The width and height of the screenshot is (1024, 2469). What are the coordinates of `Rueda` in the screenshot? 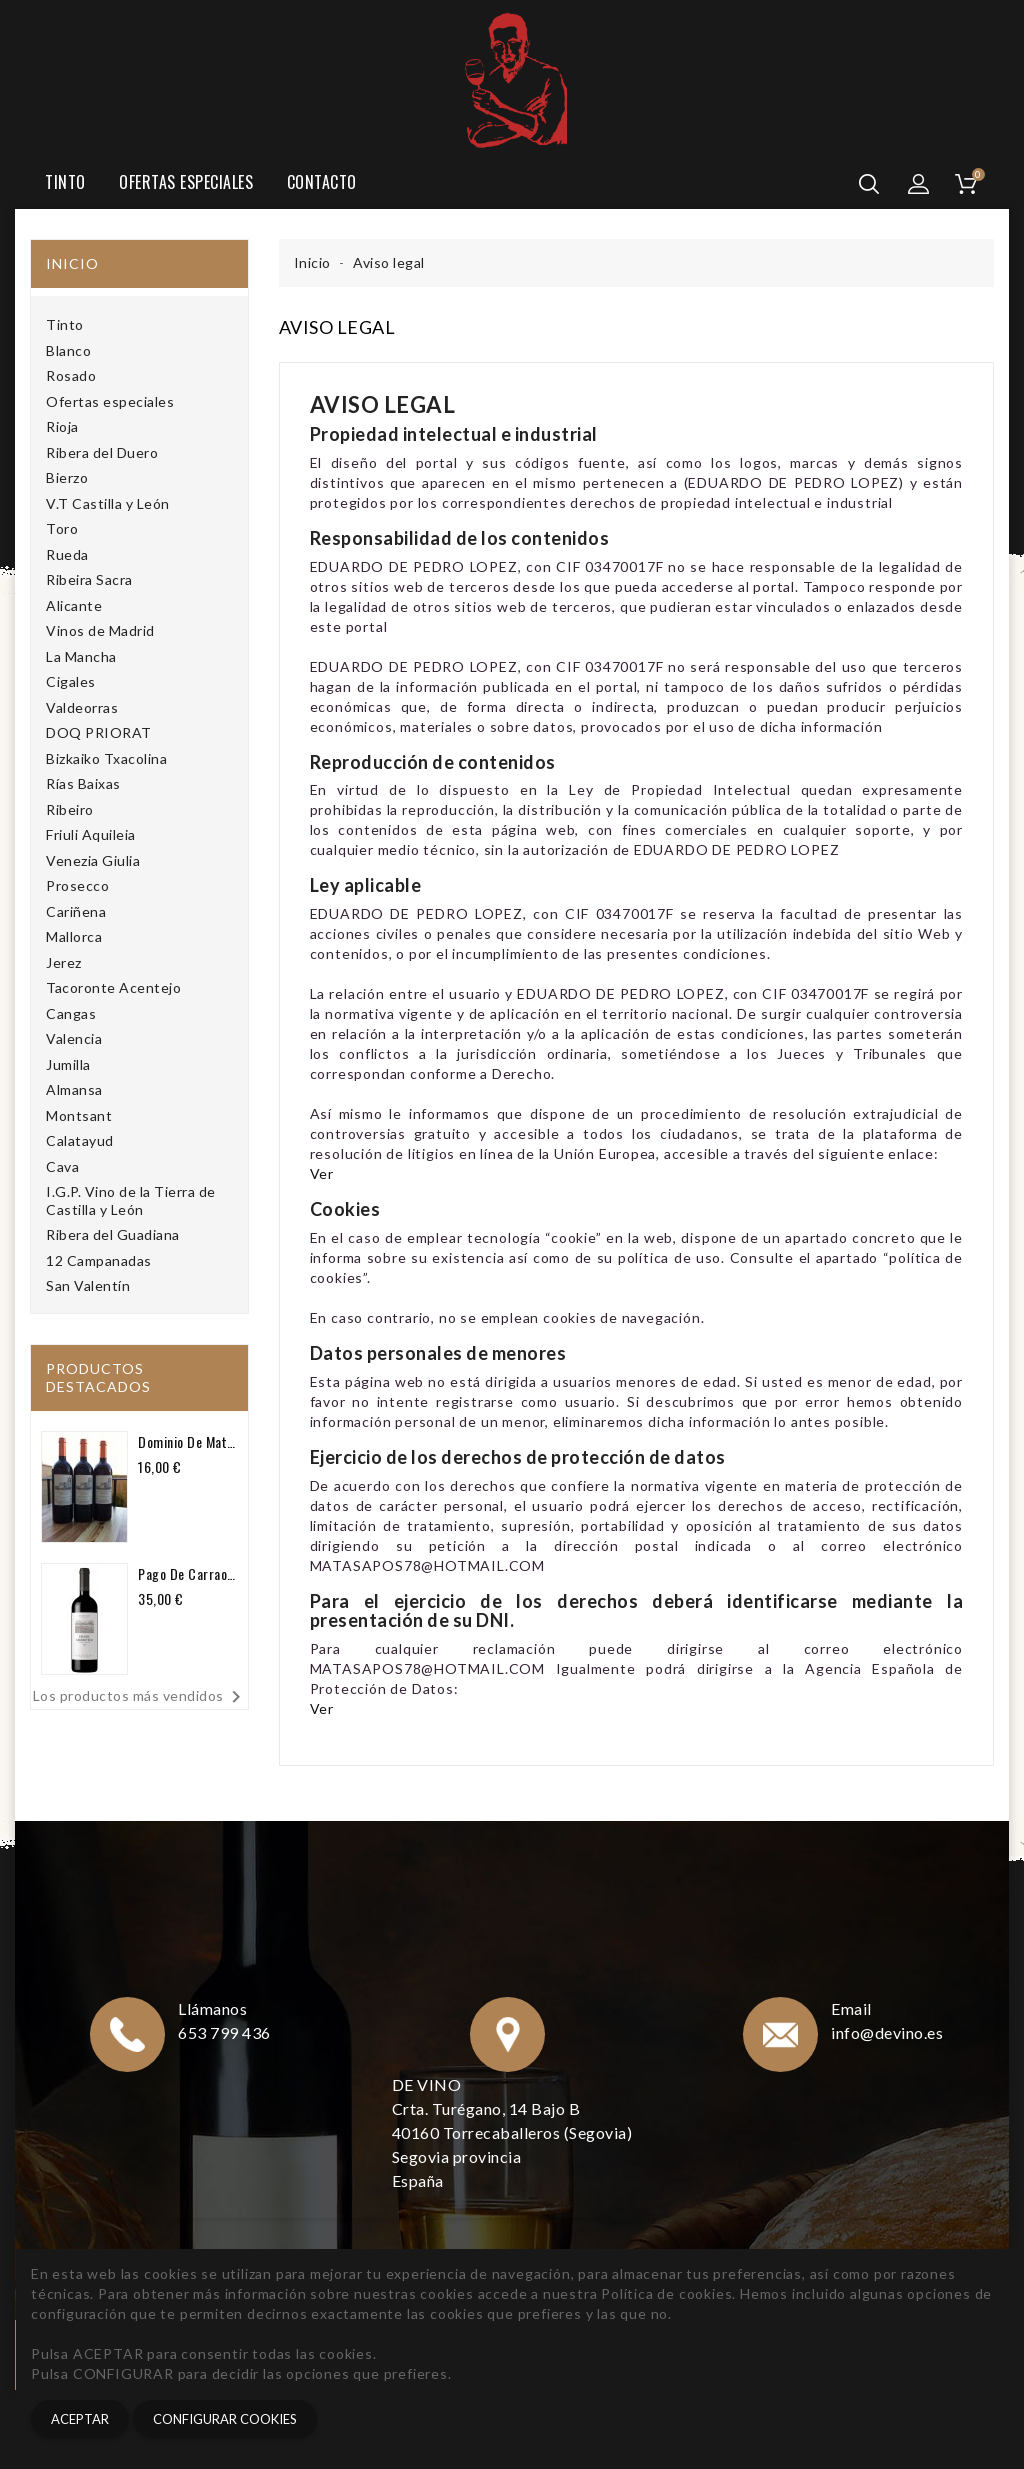 It's located at (67, 554).